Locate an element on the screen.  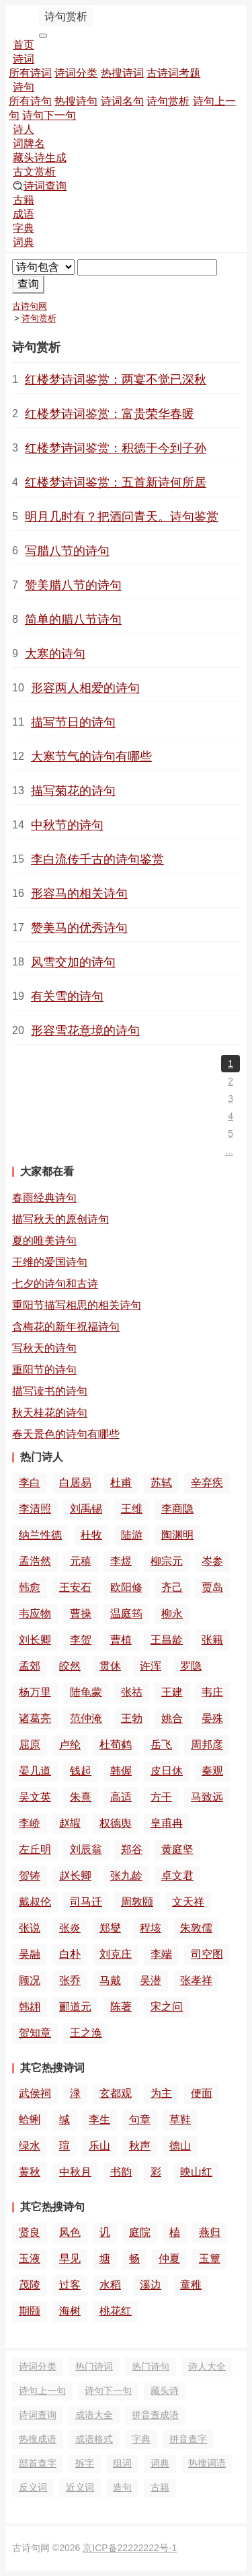
形容马的相关诗句 is located at coordinates (79, 893).